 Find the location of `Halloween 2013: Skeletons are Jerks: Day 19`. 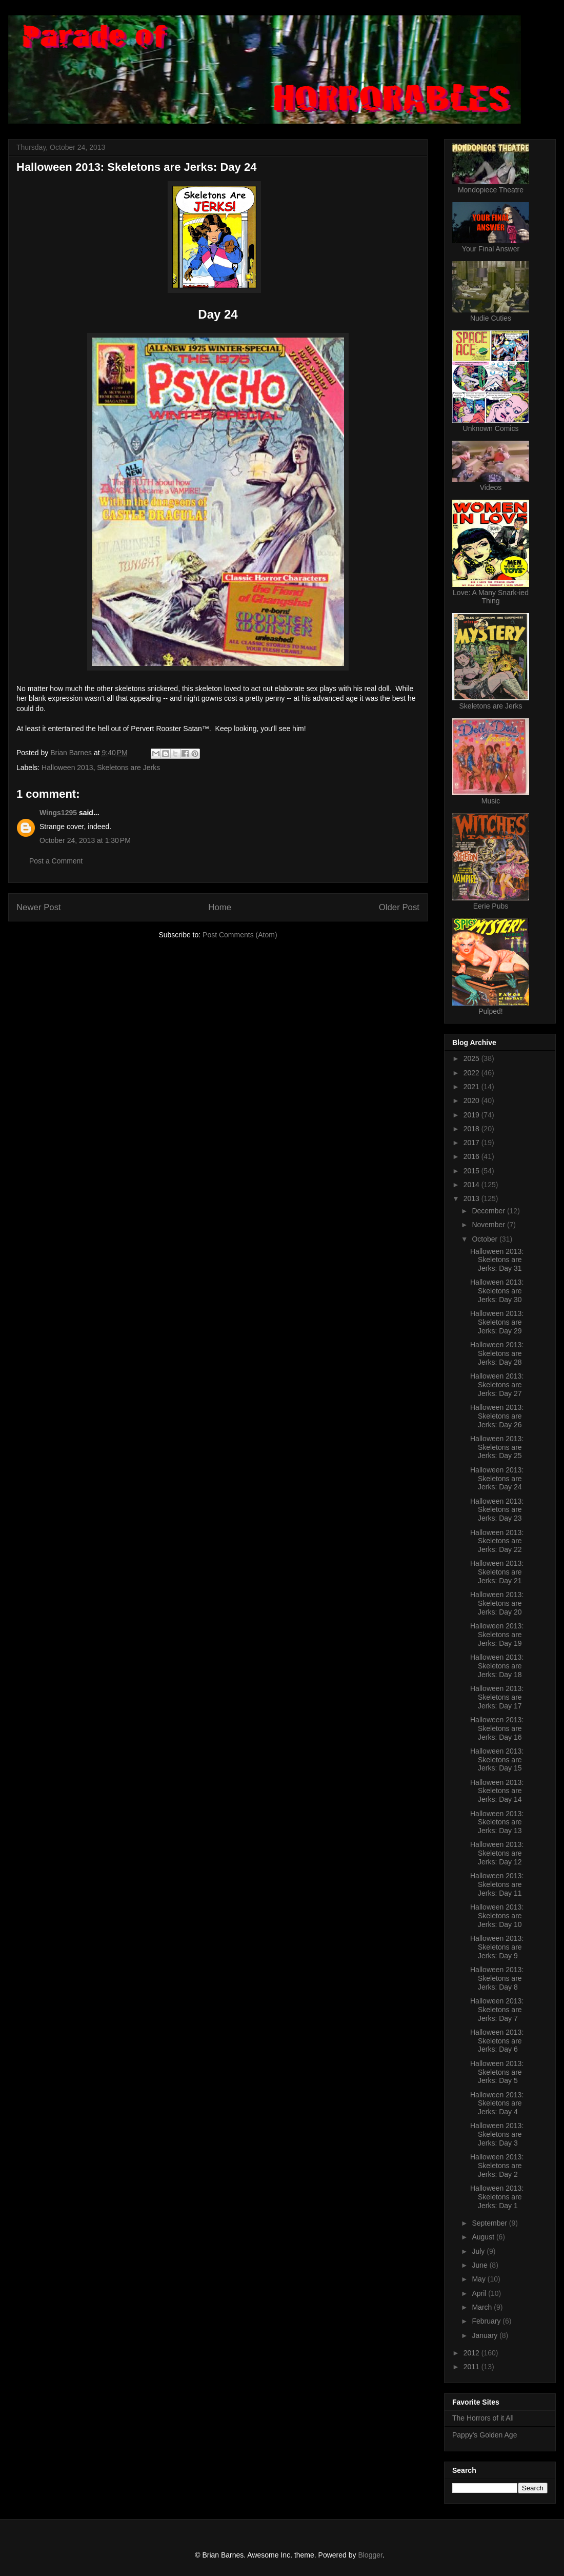

Halloween 2013: Skeletons are Jerks: Day 19 is located at coordinates (496, 1634).